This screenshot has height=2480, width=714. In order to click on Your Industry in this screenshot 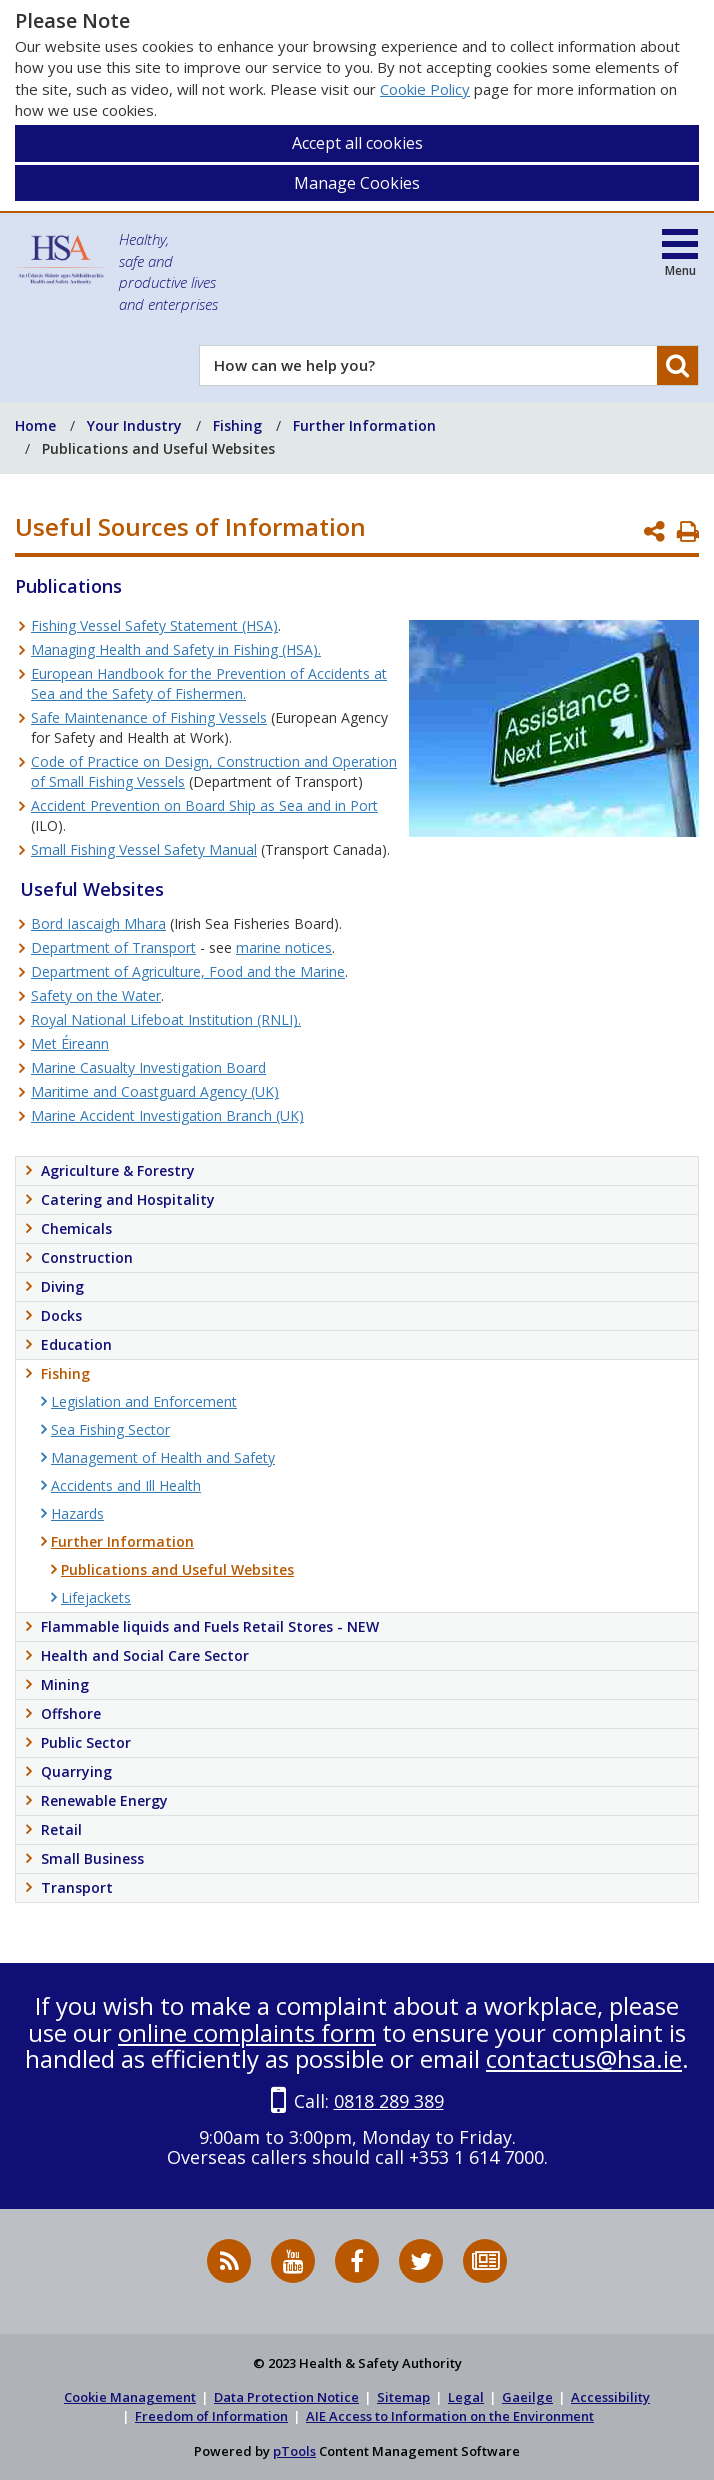, I will do `click(134, 425)`.